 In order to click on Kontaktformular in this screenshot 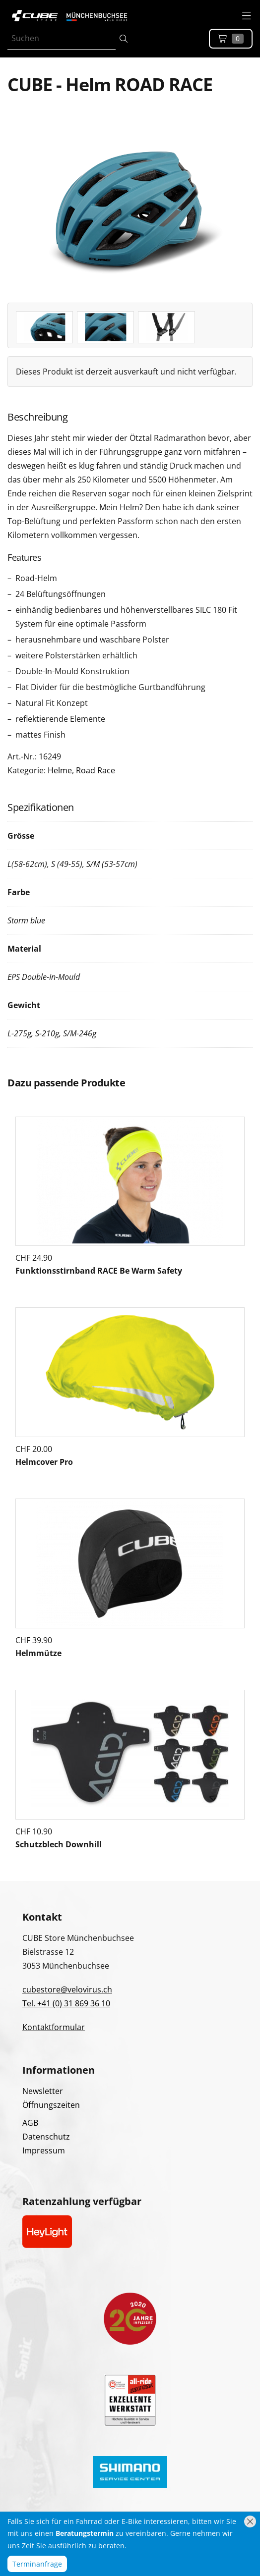, I will do `click(53, 2027)`.